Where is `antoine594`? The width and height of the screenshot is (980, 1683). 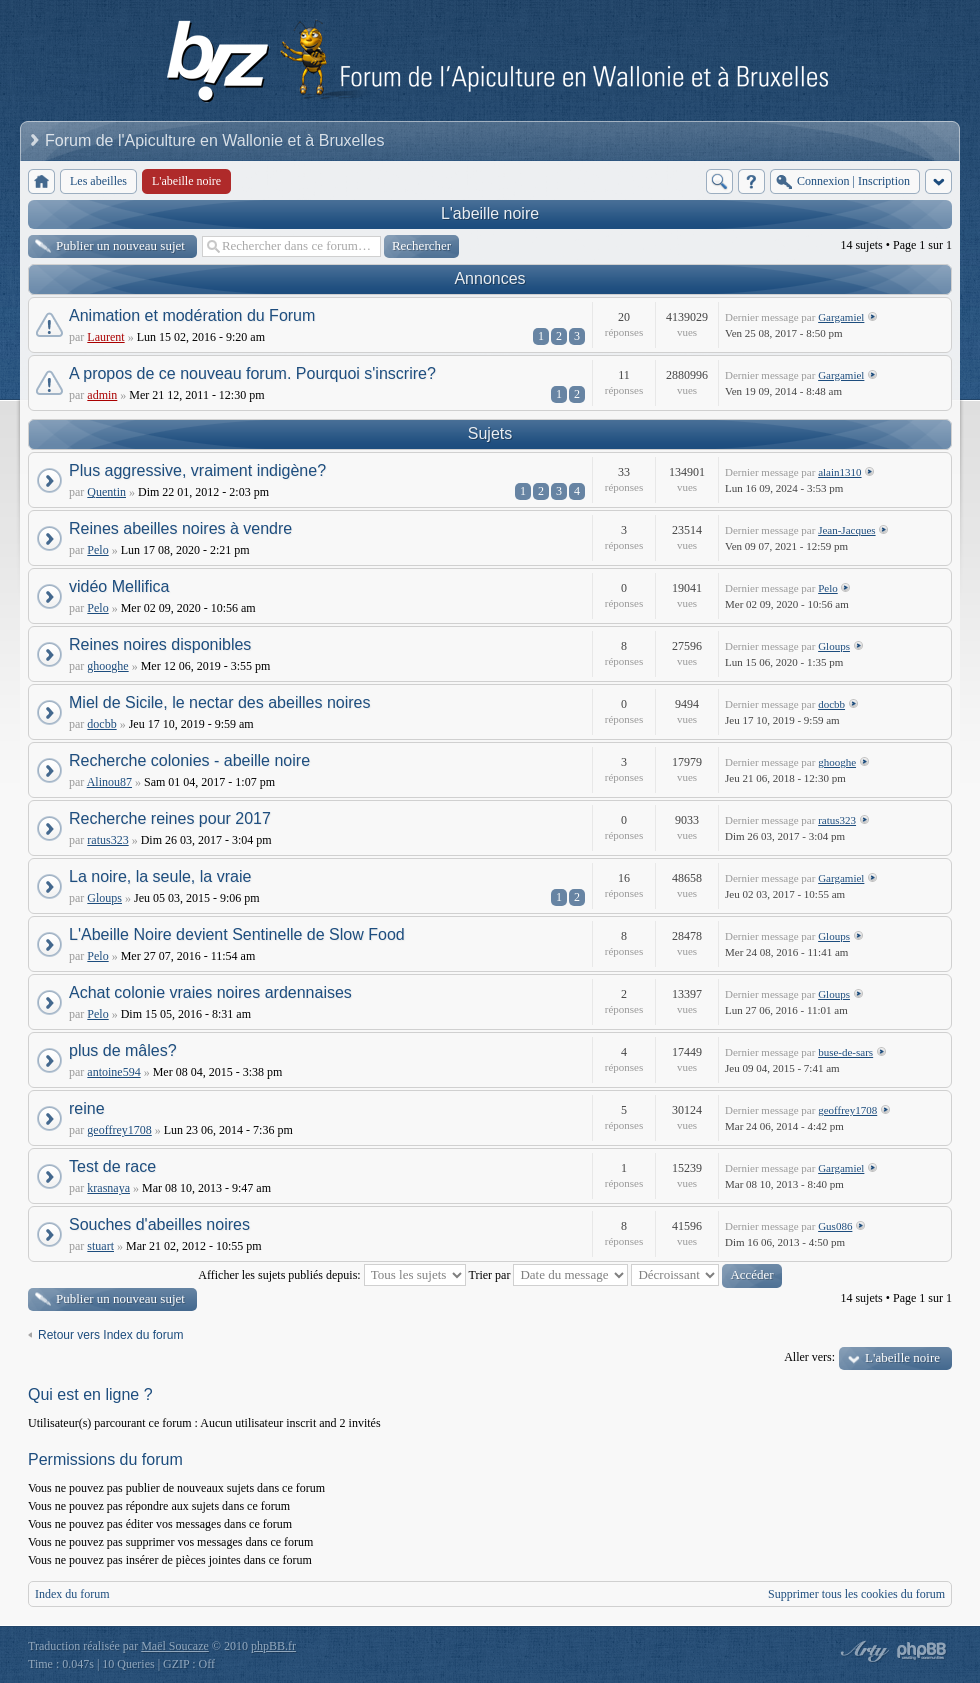 antoine594 is located at coordinates (113, 1072).